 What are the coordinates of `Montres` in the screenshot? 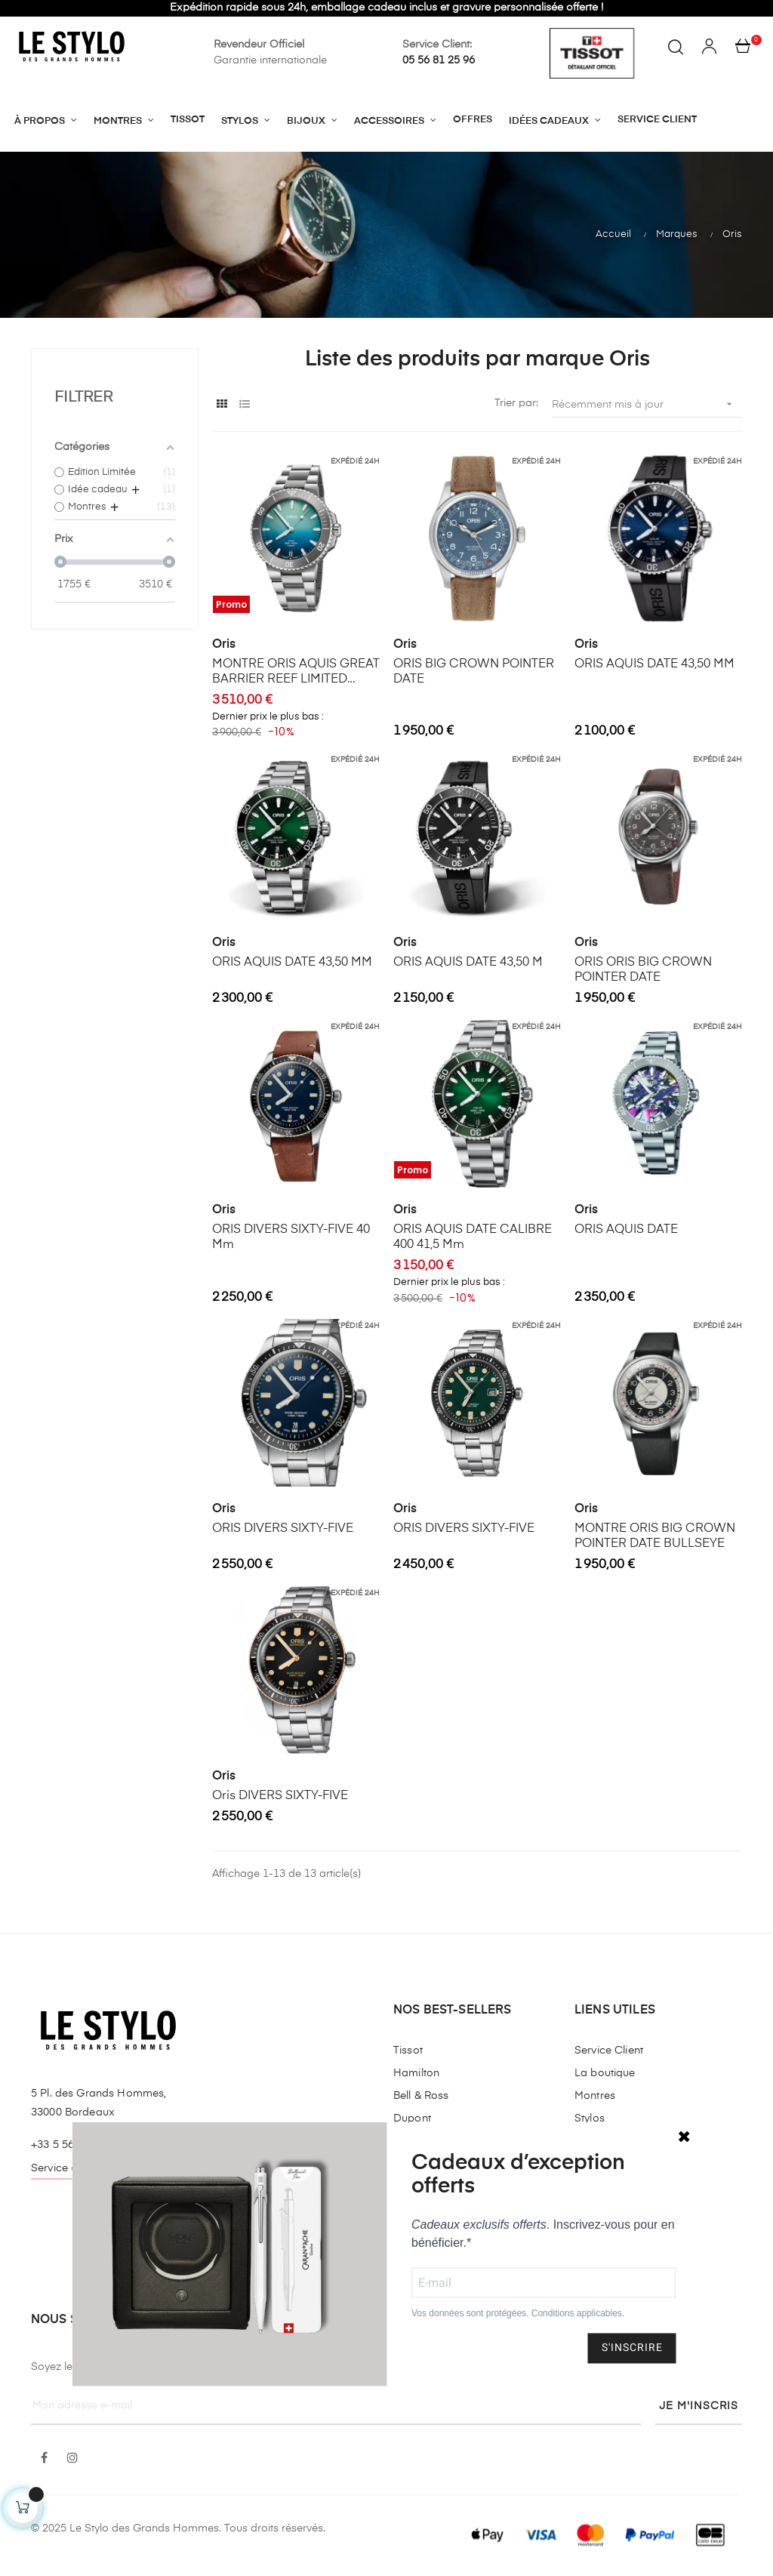 It's located at (594, 2096).